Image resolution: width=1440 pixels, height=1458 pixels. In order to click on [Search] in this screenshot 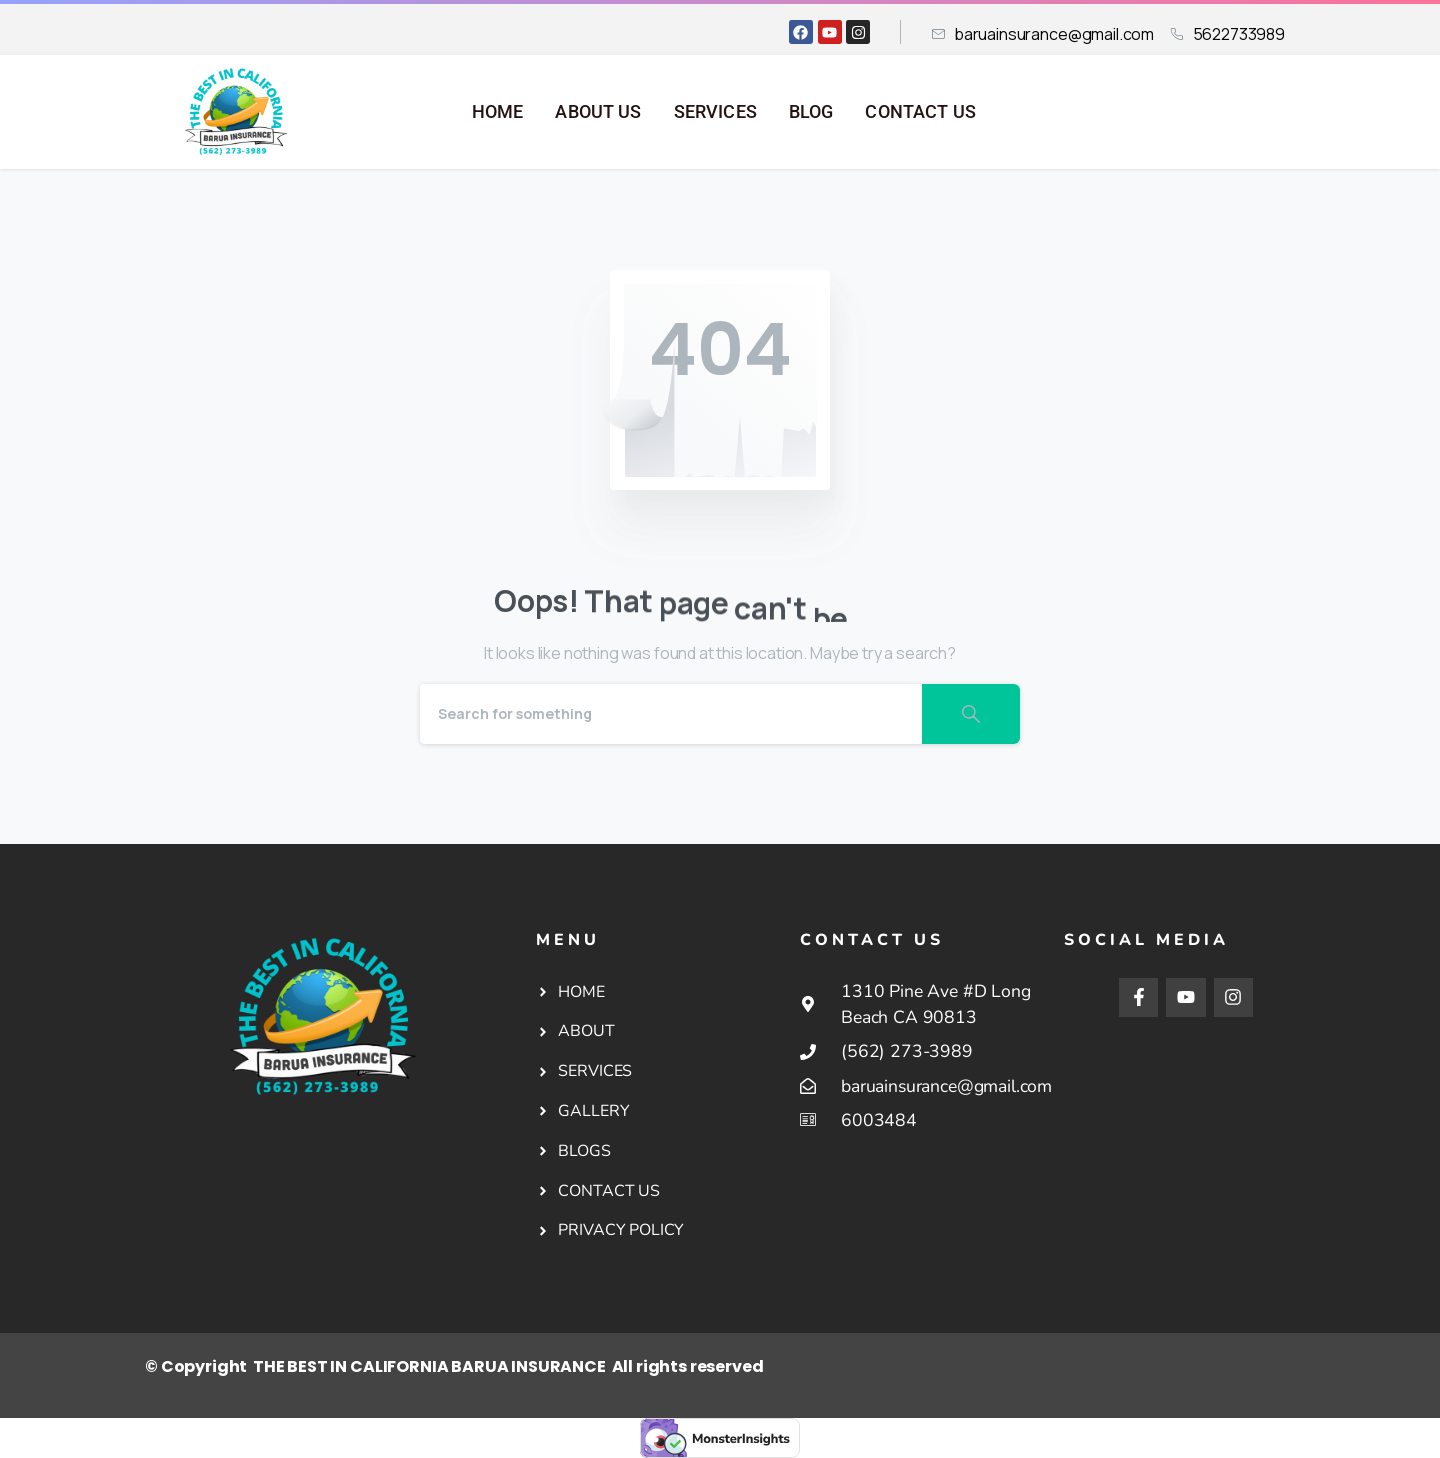, I will do `click(671, 714)`.